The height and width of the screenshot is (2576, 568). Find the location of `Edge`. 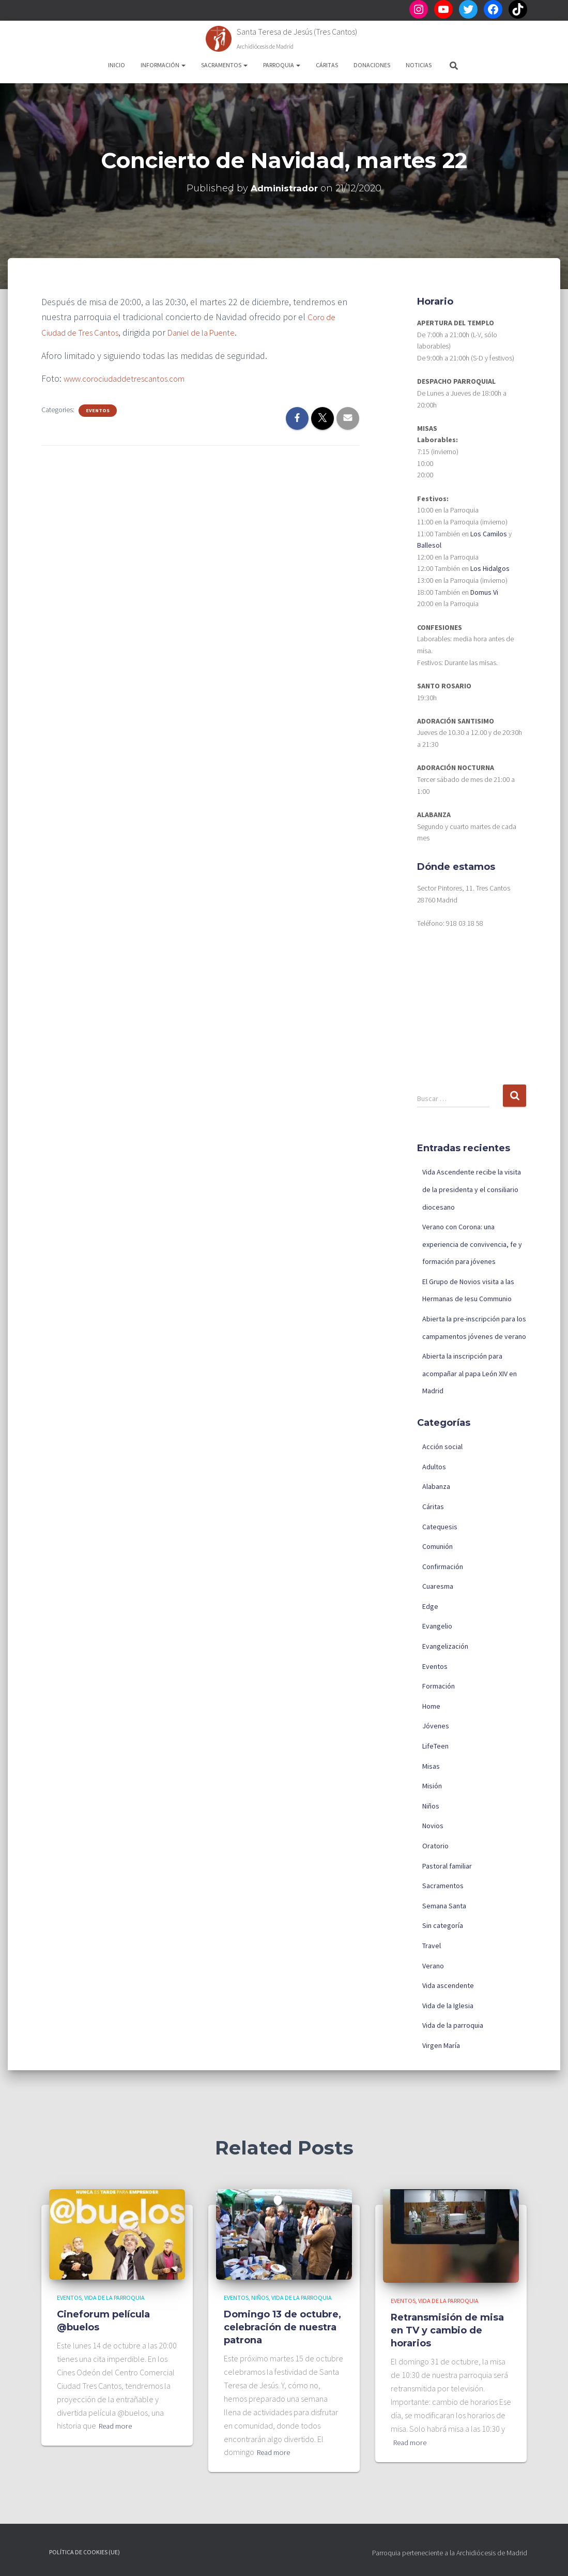

Edge is located at coordinates (430, 1606).